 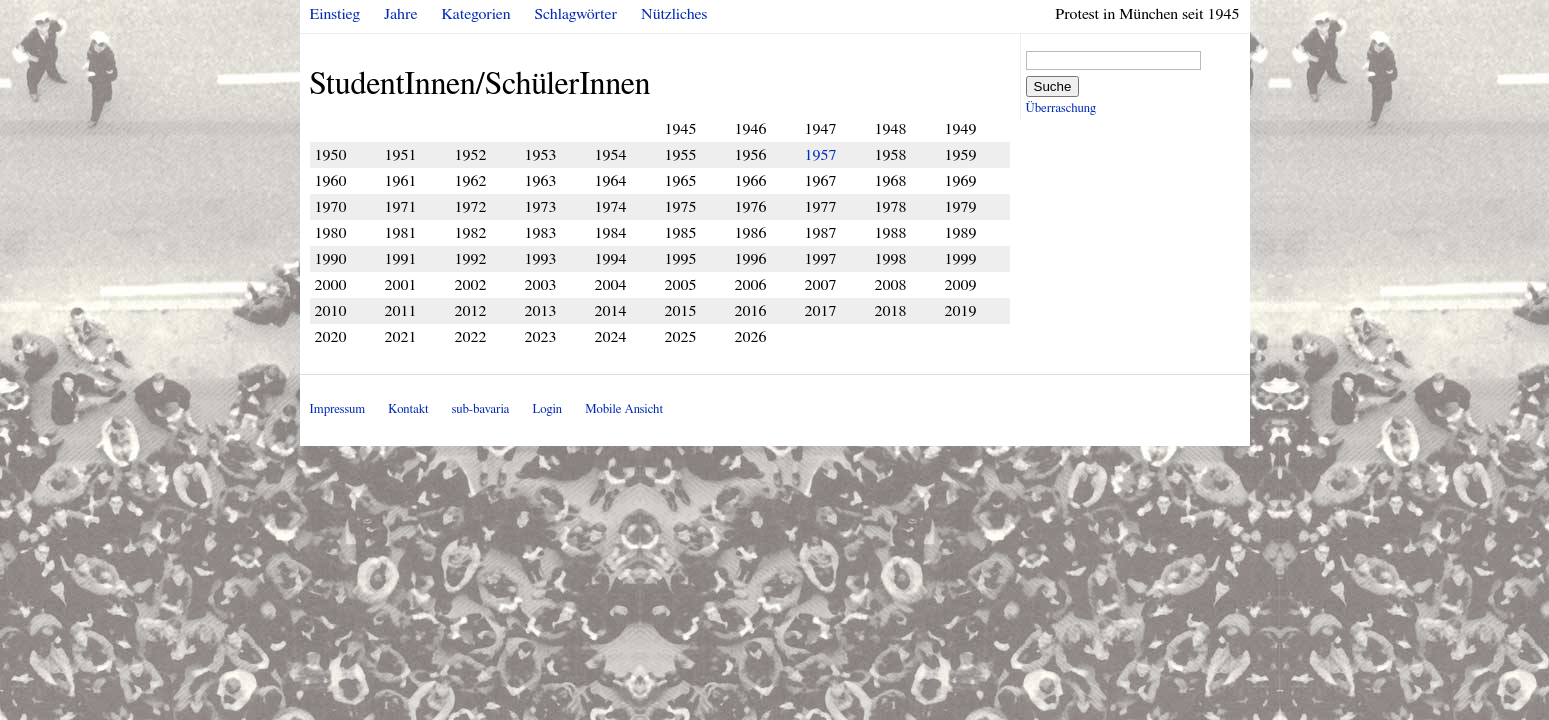 I want to click on 1957, so click(x=821, y=155).